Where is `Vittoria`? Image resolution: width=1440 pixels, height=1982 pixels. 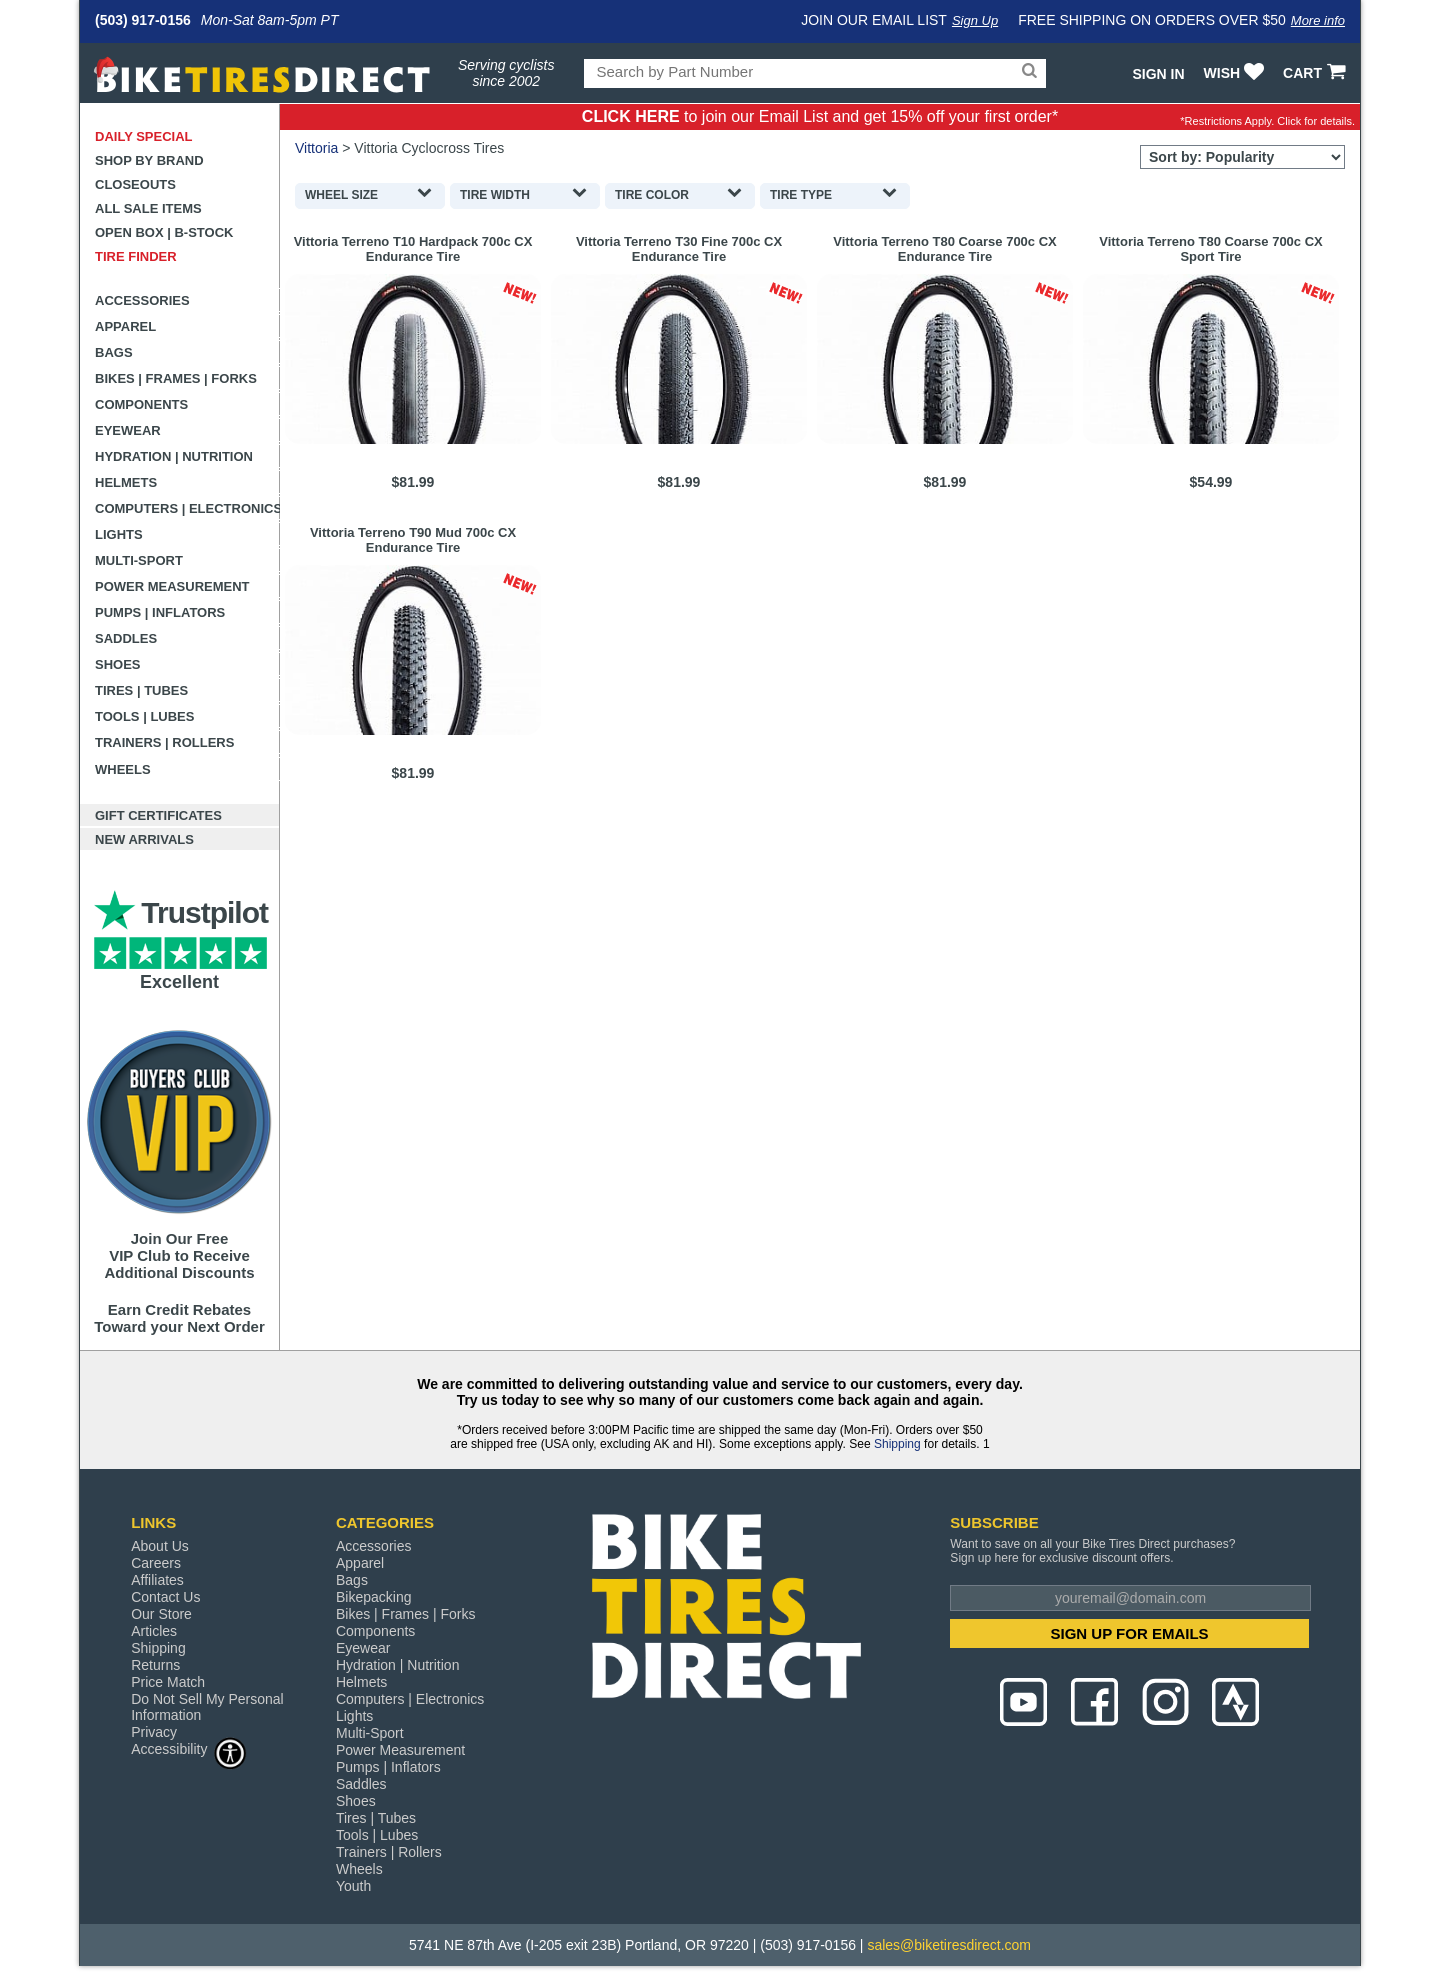 Vittoria is located at coordinates (316, 148).